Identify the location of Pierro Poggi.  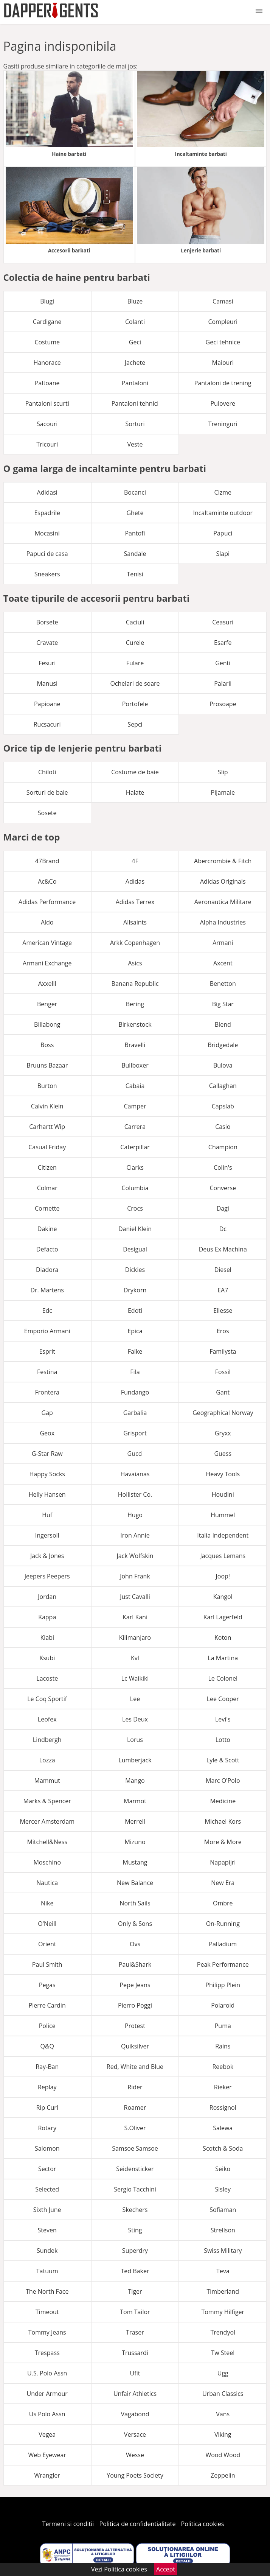
(135, 2005).